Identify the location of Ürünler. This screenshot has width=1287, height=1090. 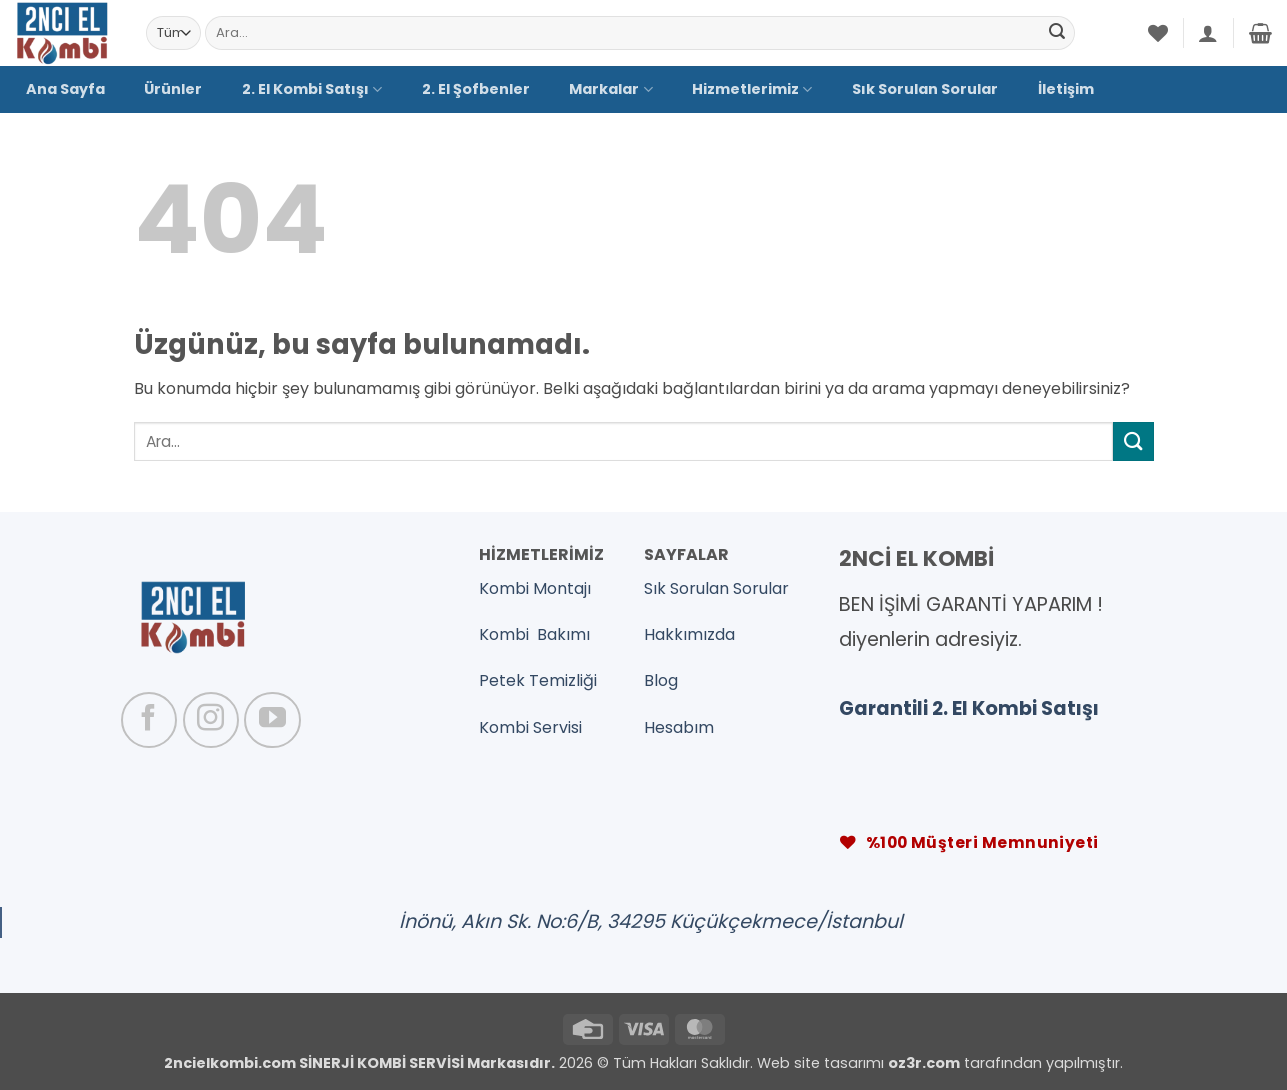
(173, 89).